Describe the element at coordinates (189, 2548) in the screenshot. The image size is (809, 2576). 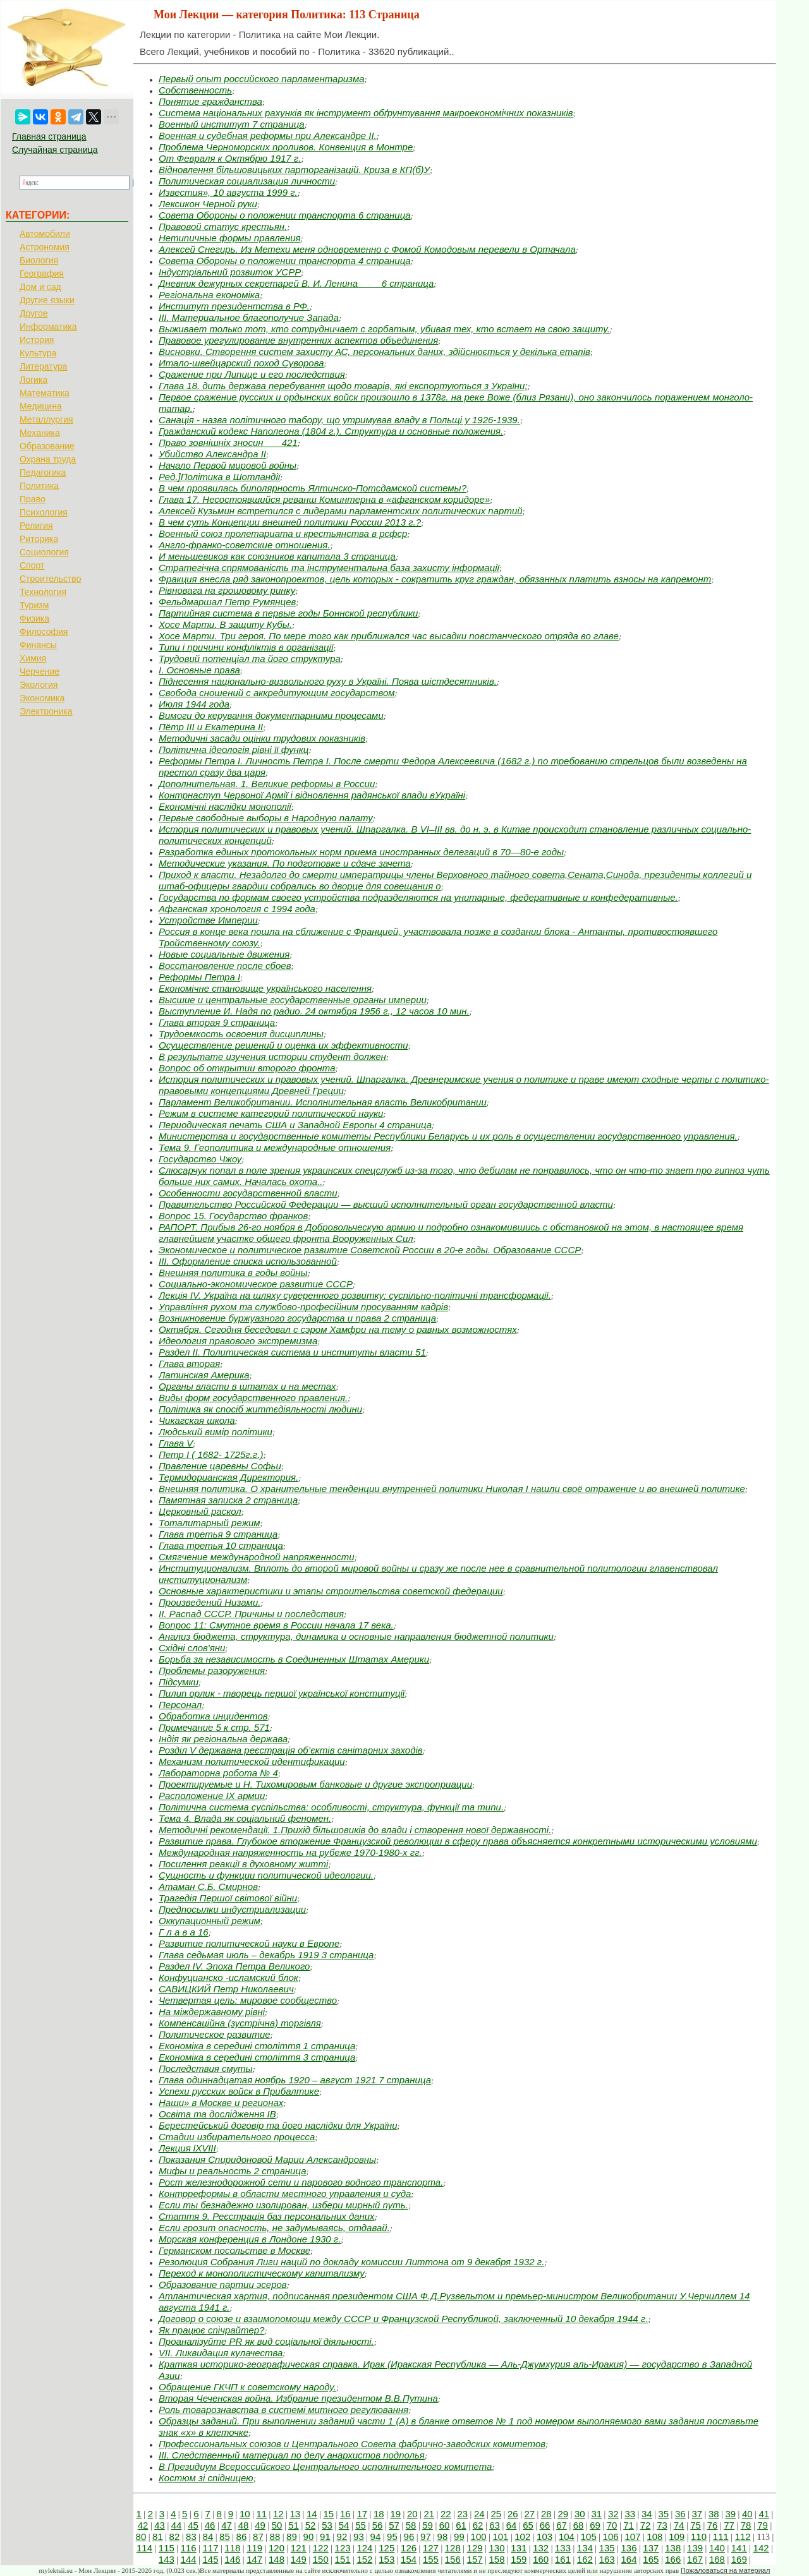
I see `116` at that location.